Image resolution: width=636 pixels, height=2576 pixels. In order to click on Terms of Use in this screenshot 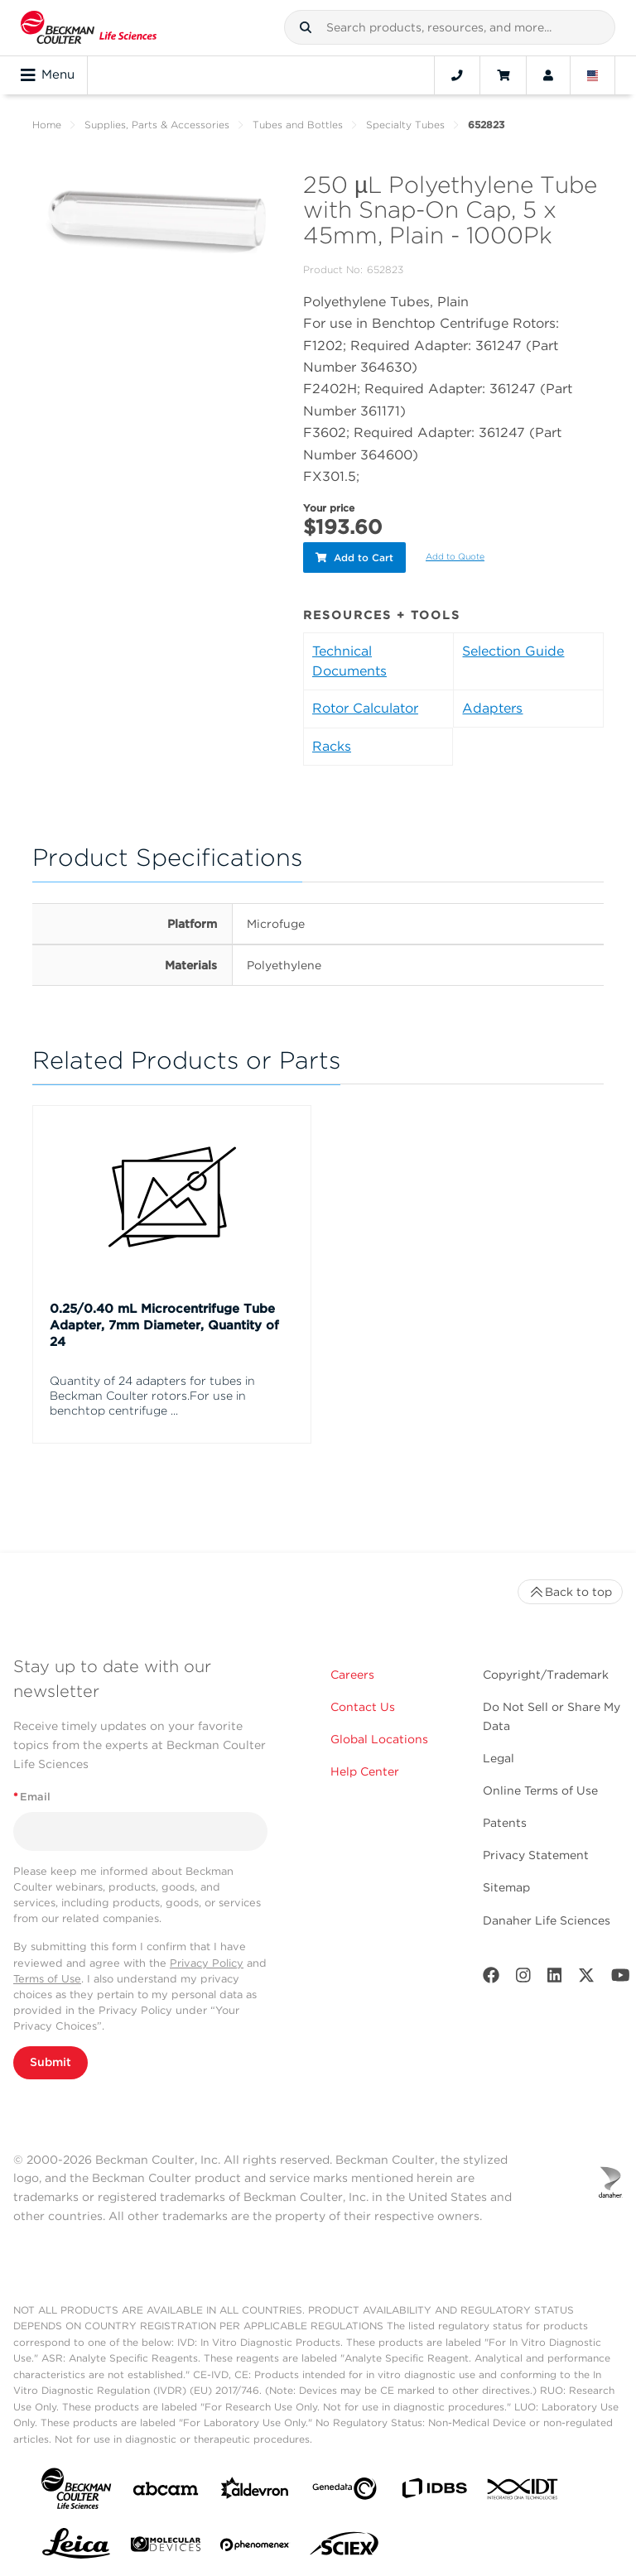, I will do `click(47, 1976)`.